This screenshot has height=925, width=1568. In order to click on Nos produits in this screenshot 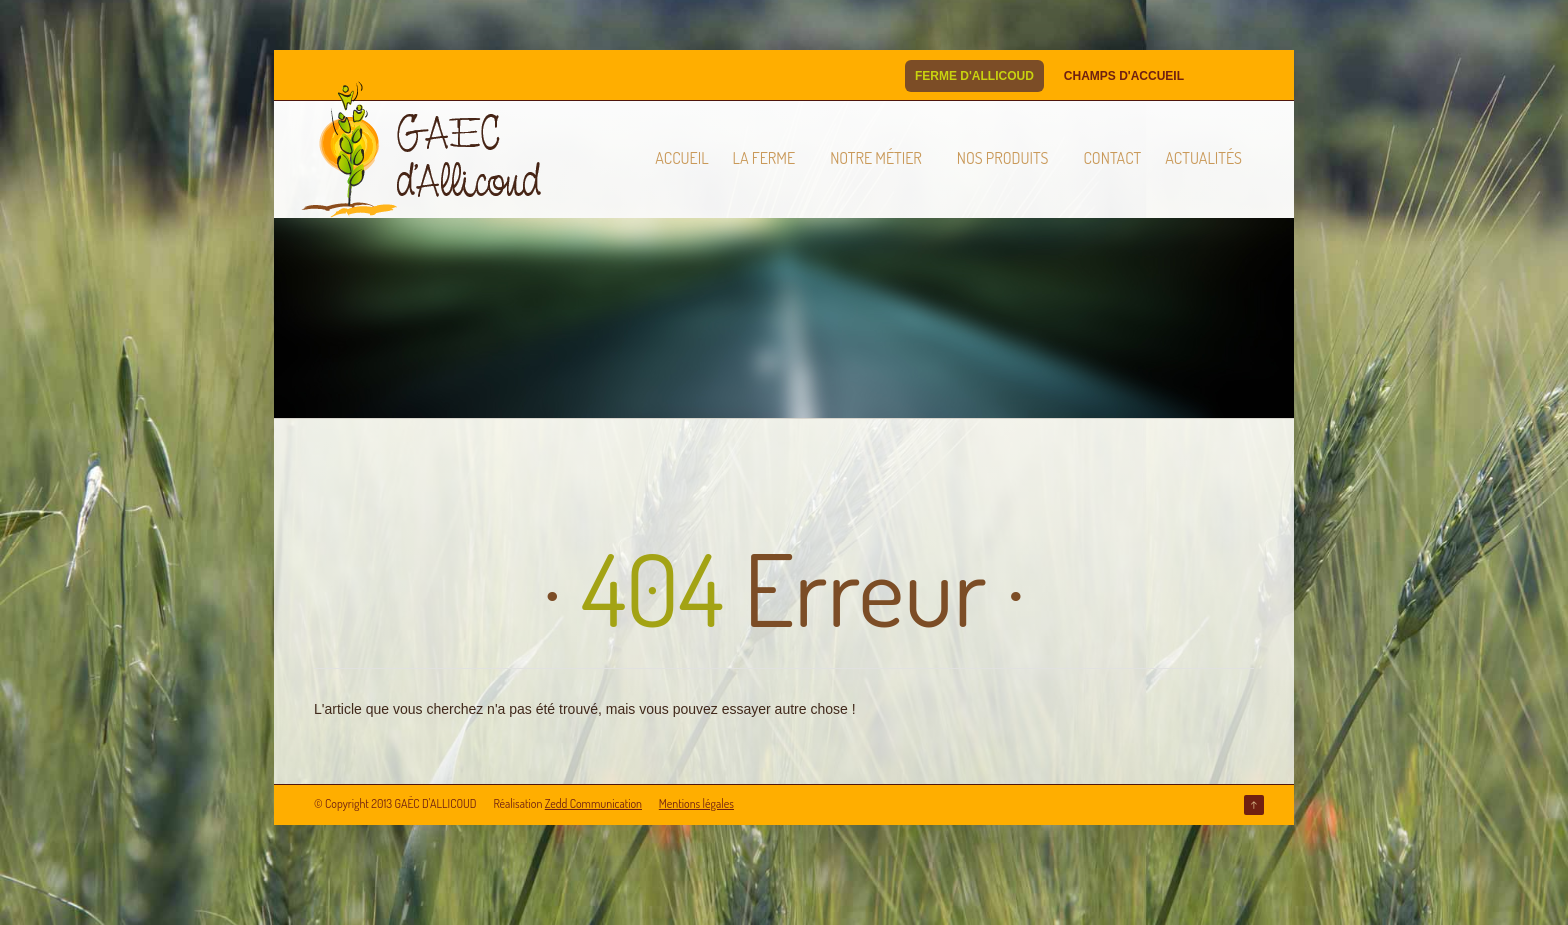, I will do `click(1003, 158)`.